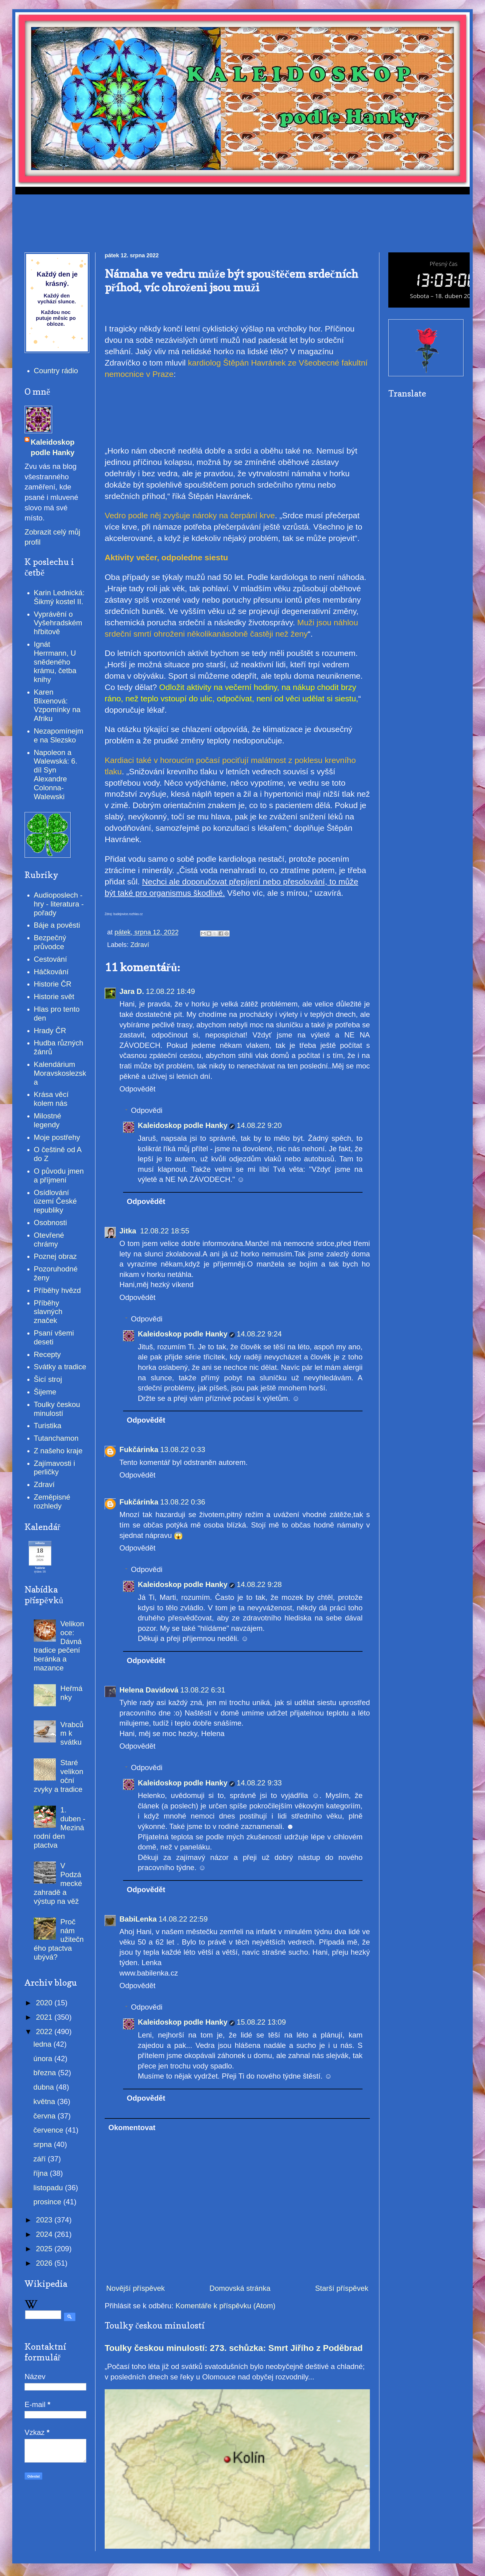  I want to click on Hrady ČR, so click(50, 1030).